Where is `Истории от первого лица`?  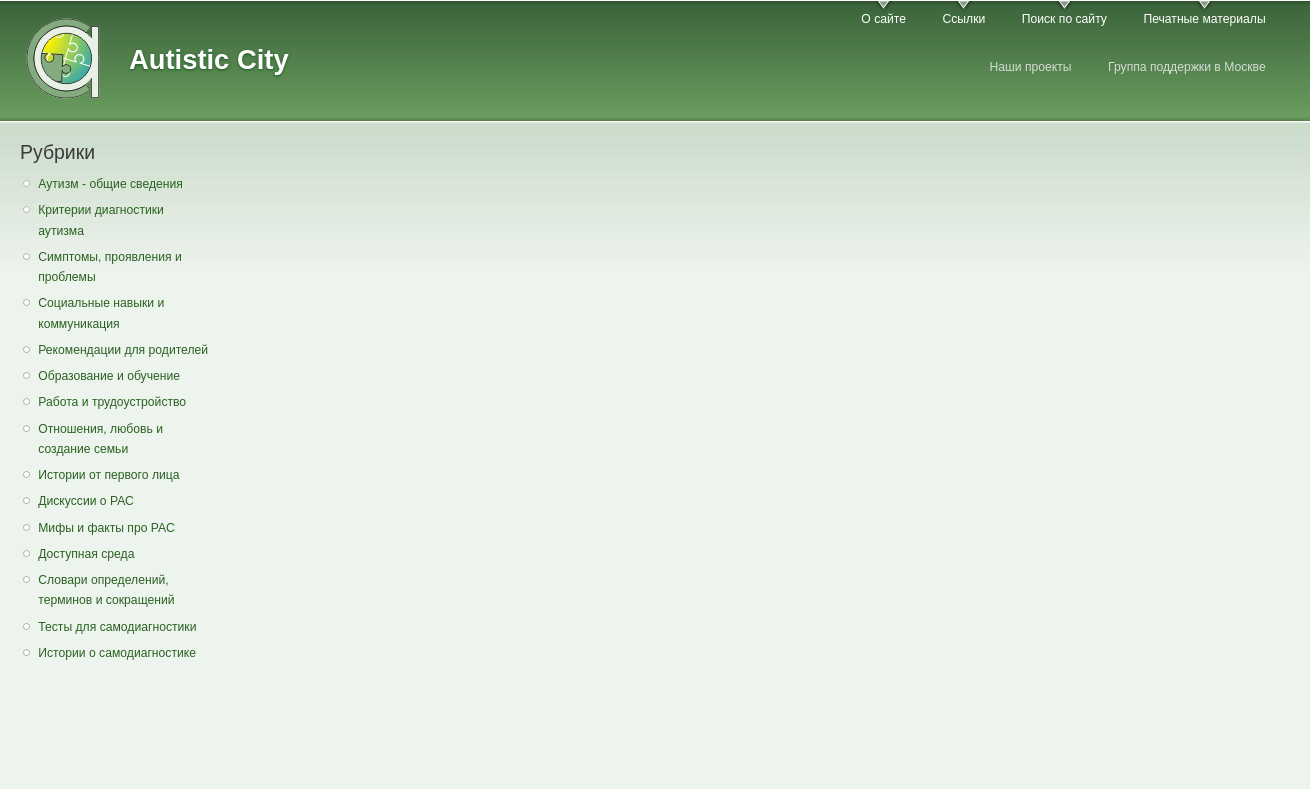
Истории от первого лица is located at coordinates (108, 475).